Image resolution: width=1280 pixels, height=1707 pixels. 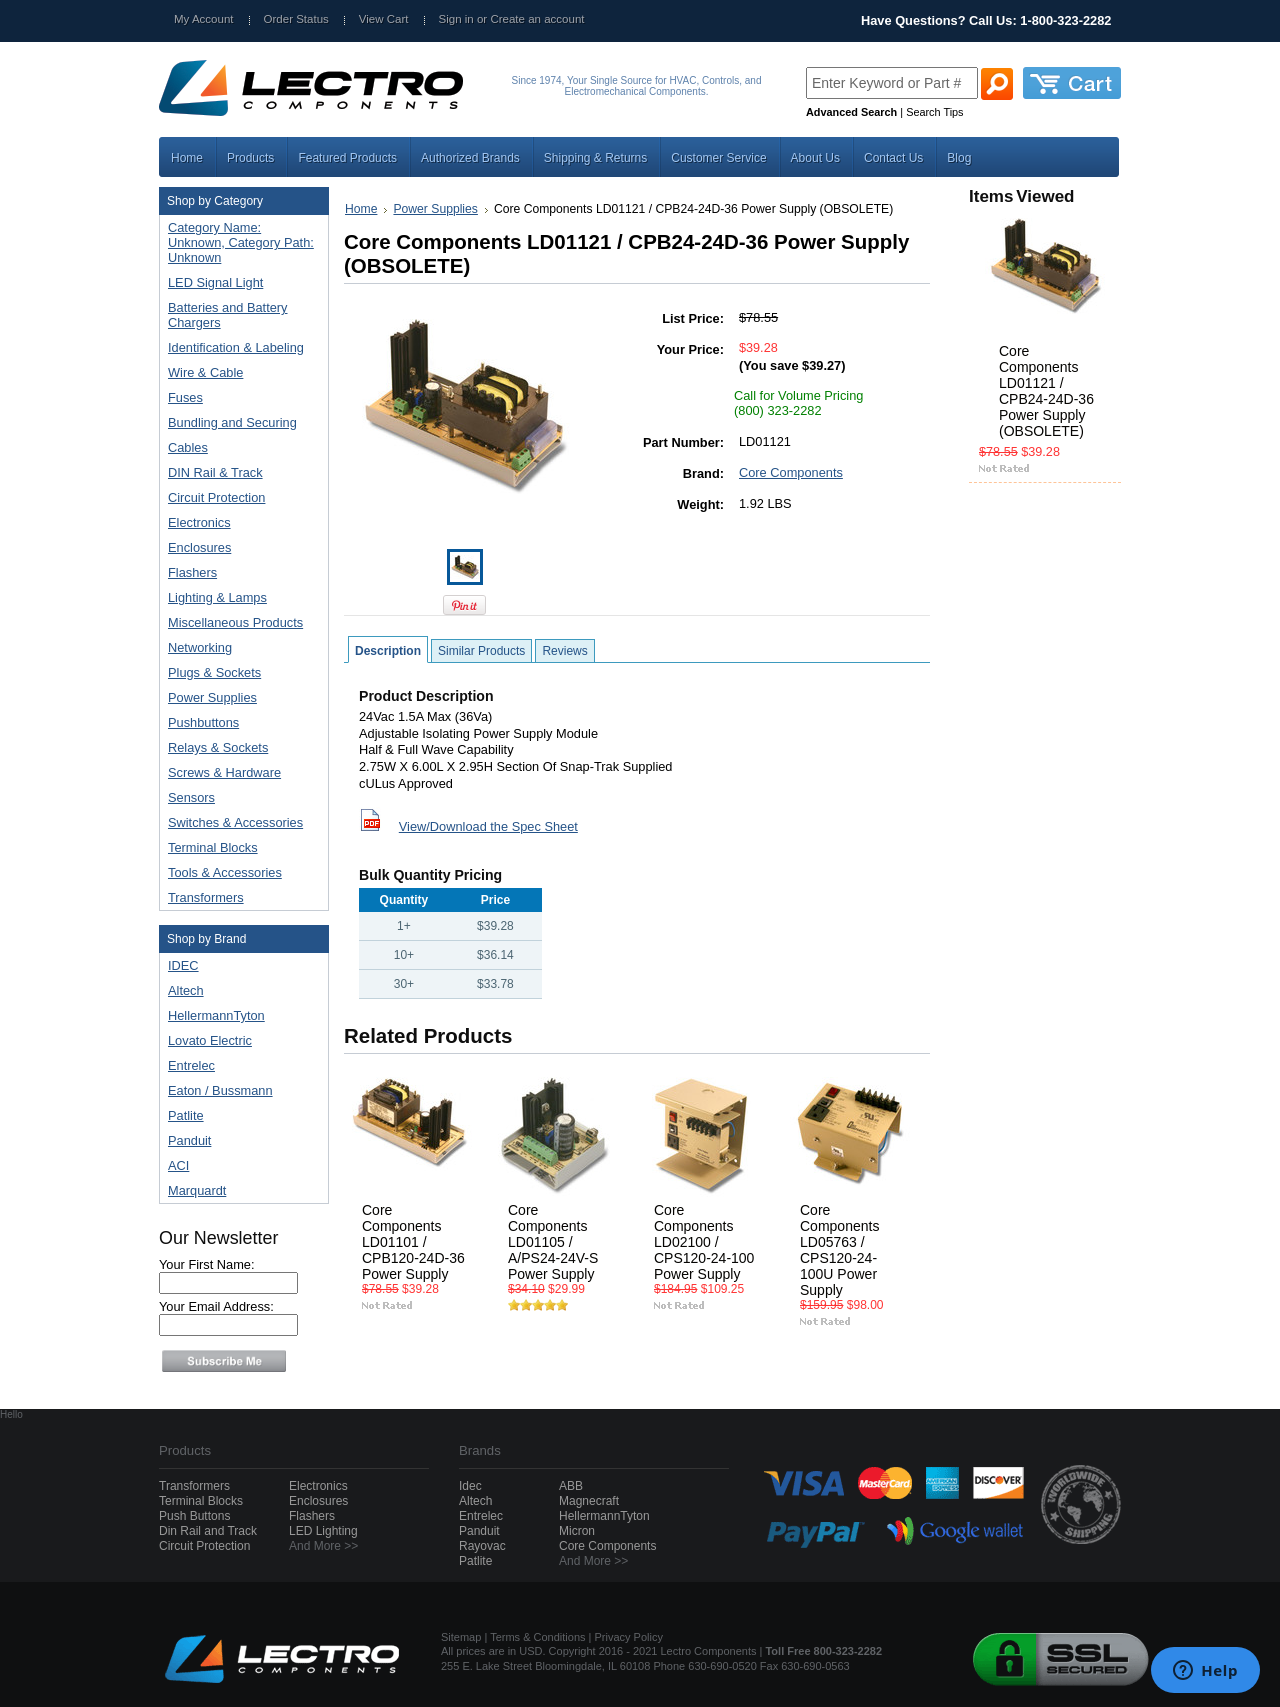 What do you see at coordinates (215, 282) in the screenshot?
I see `LED Signal Light` at bounding box center [215, 282].